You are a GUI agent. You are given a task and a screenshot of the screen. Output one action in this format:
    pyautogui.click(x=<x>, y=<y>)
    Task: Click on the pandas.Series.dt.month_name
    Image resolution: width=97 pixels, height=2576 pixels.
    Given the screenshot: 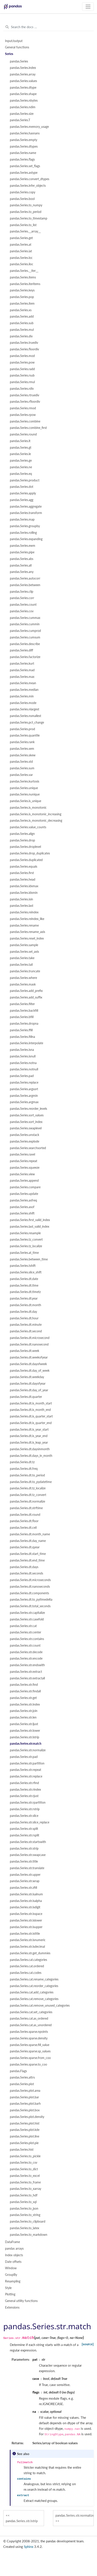 What is the action you would take?
    pyautogui.click(x=30, y=1534)
    